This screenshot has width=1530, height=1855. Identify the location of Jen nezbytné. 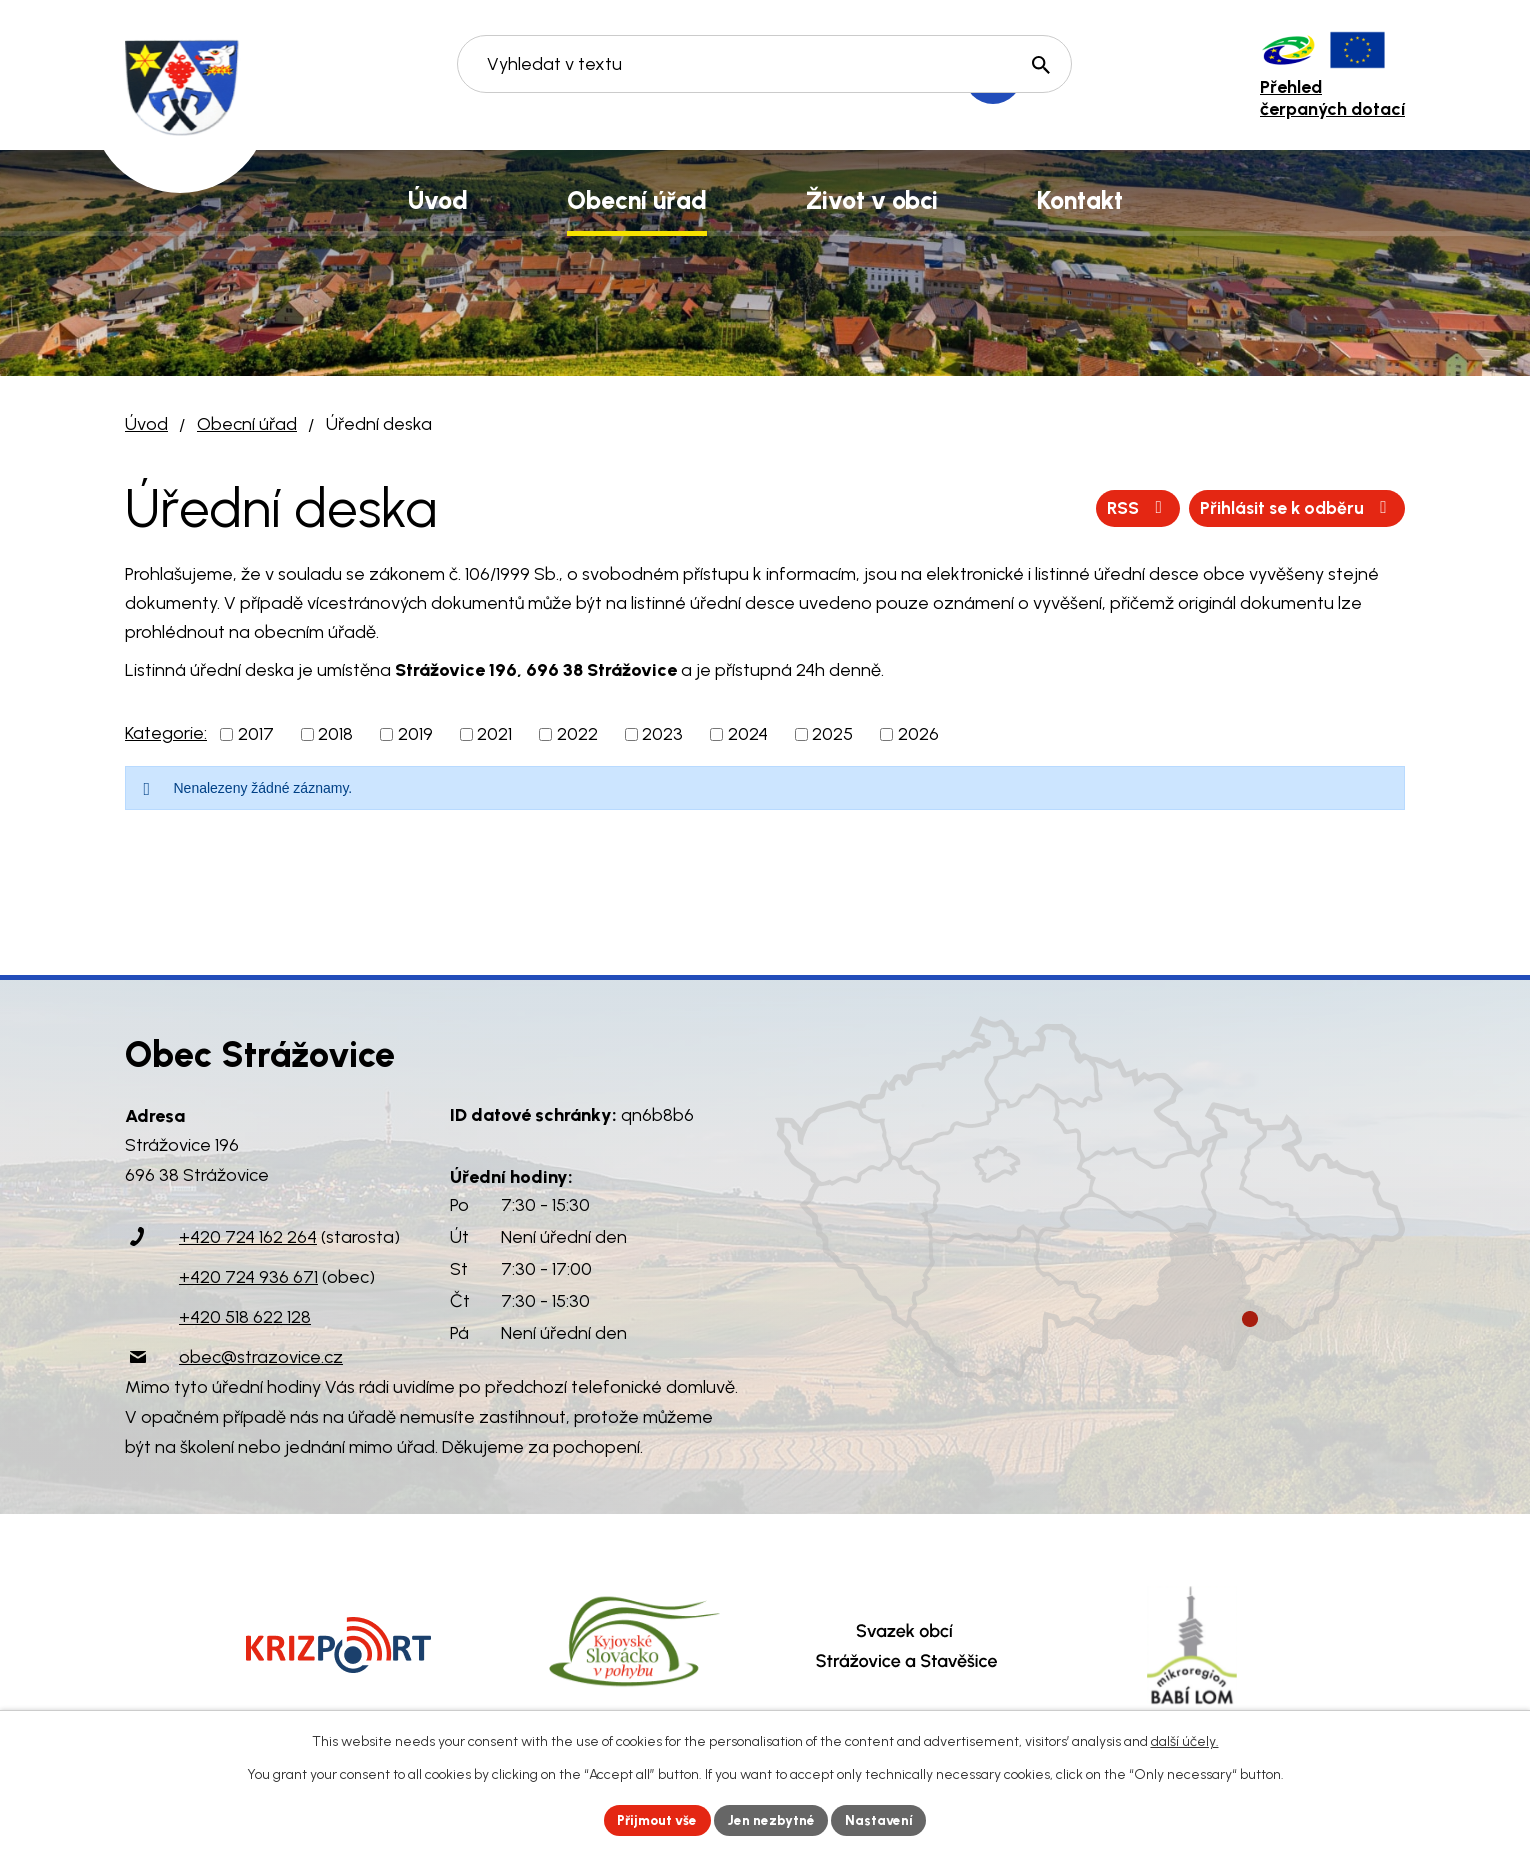
(773, 1819).